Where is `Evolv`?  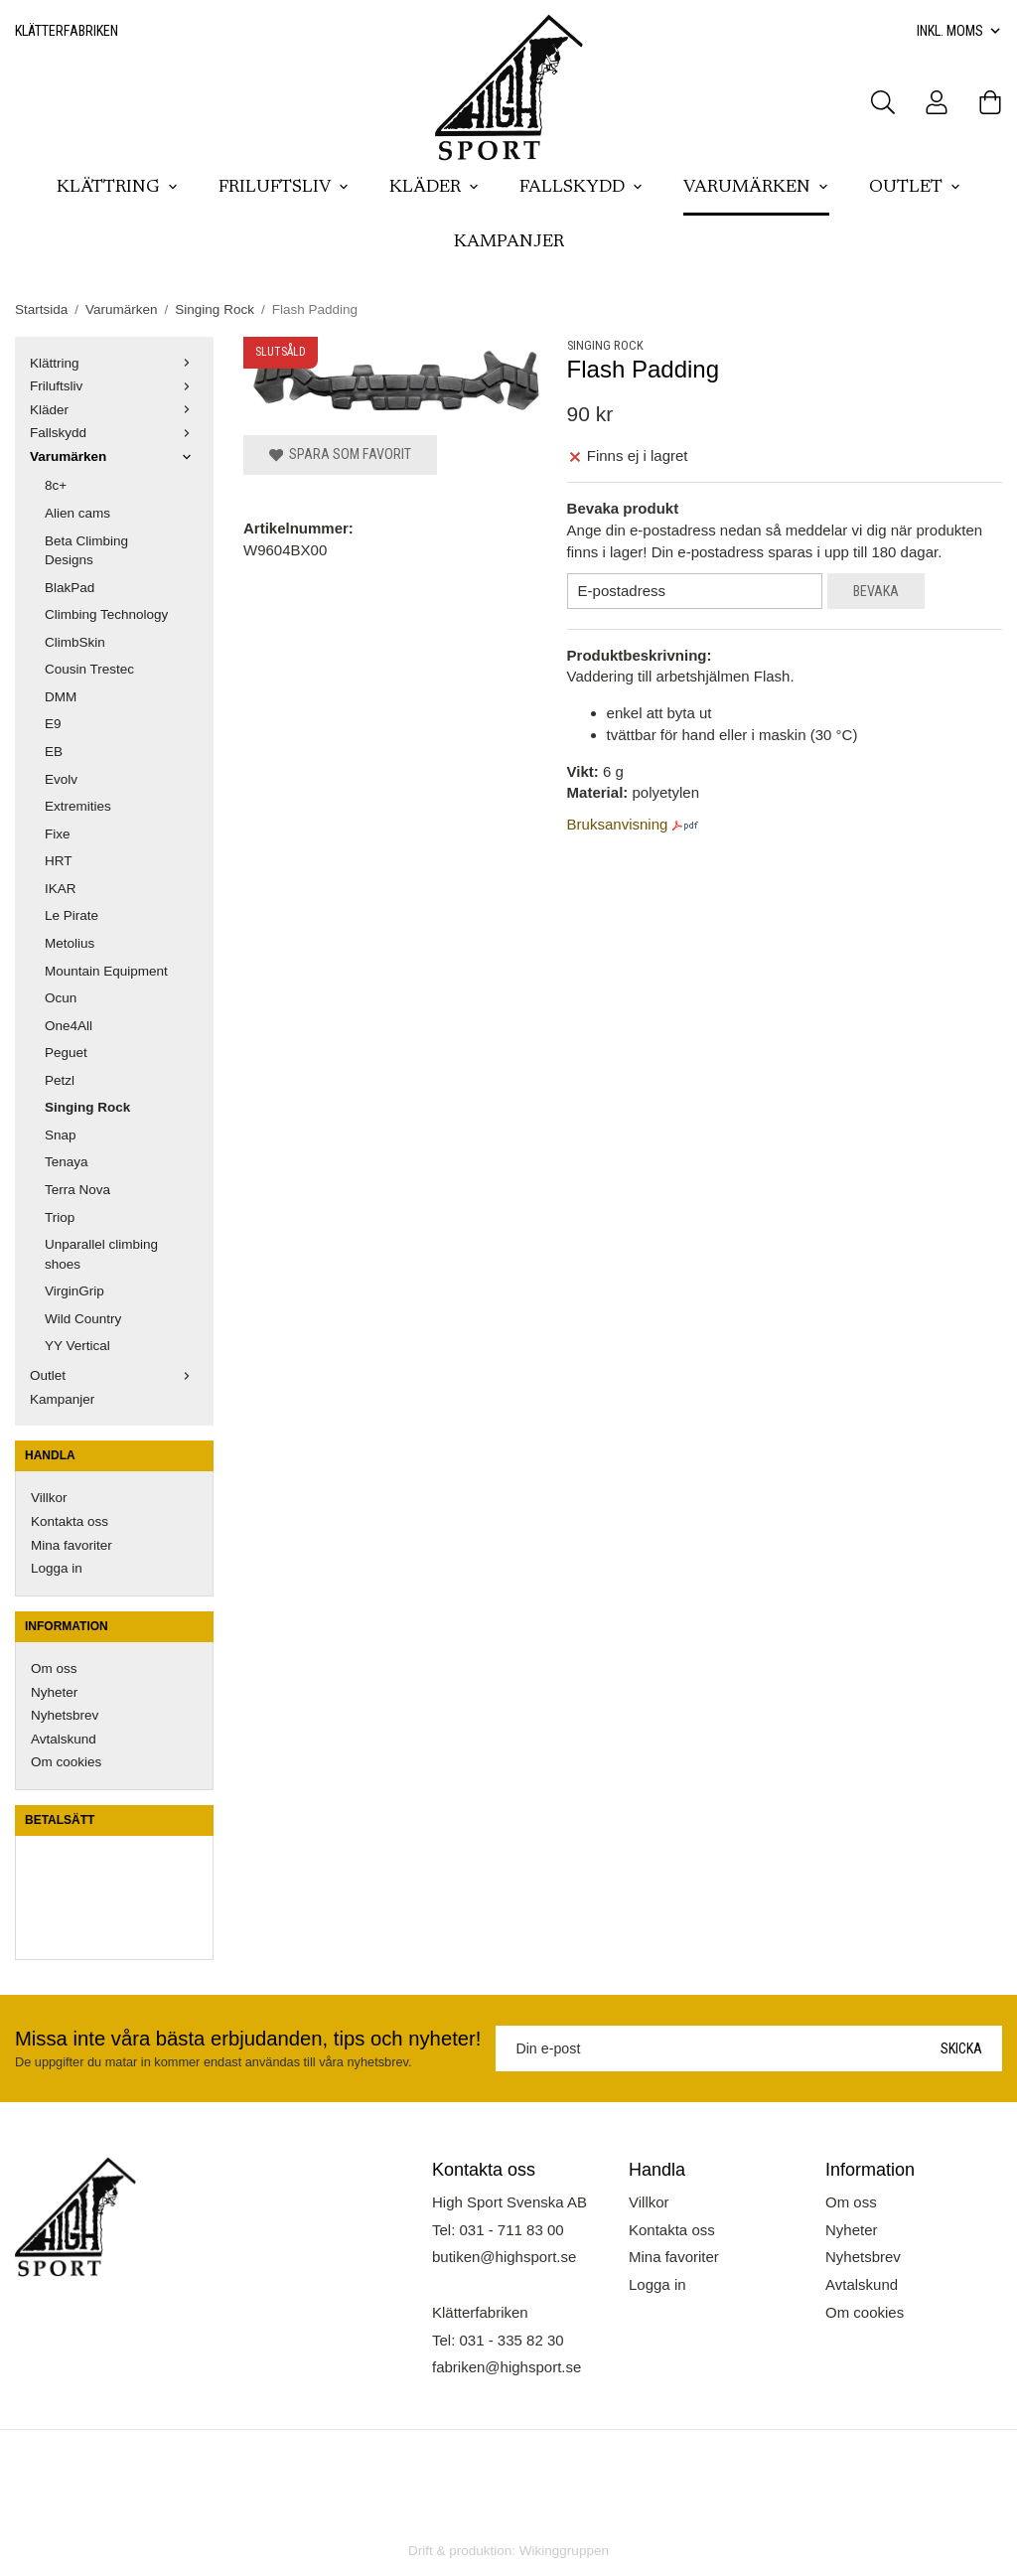
Evolv is located at coordinates (61, 779).